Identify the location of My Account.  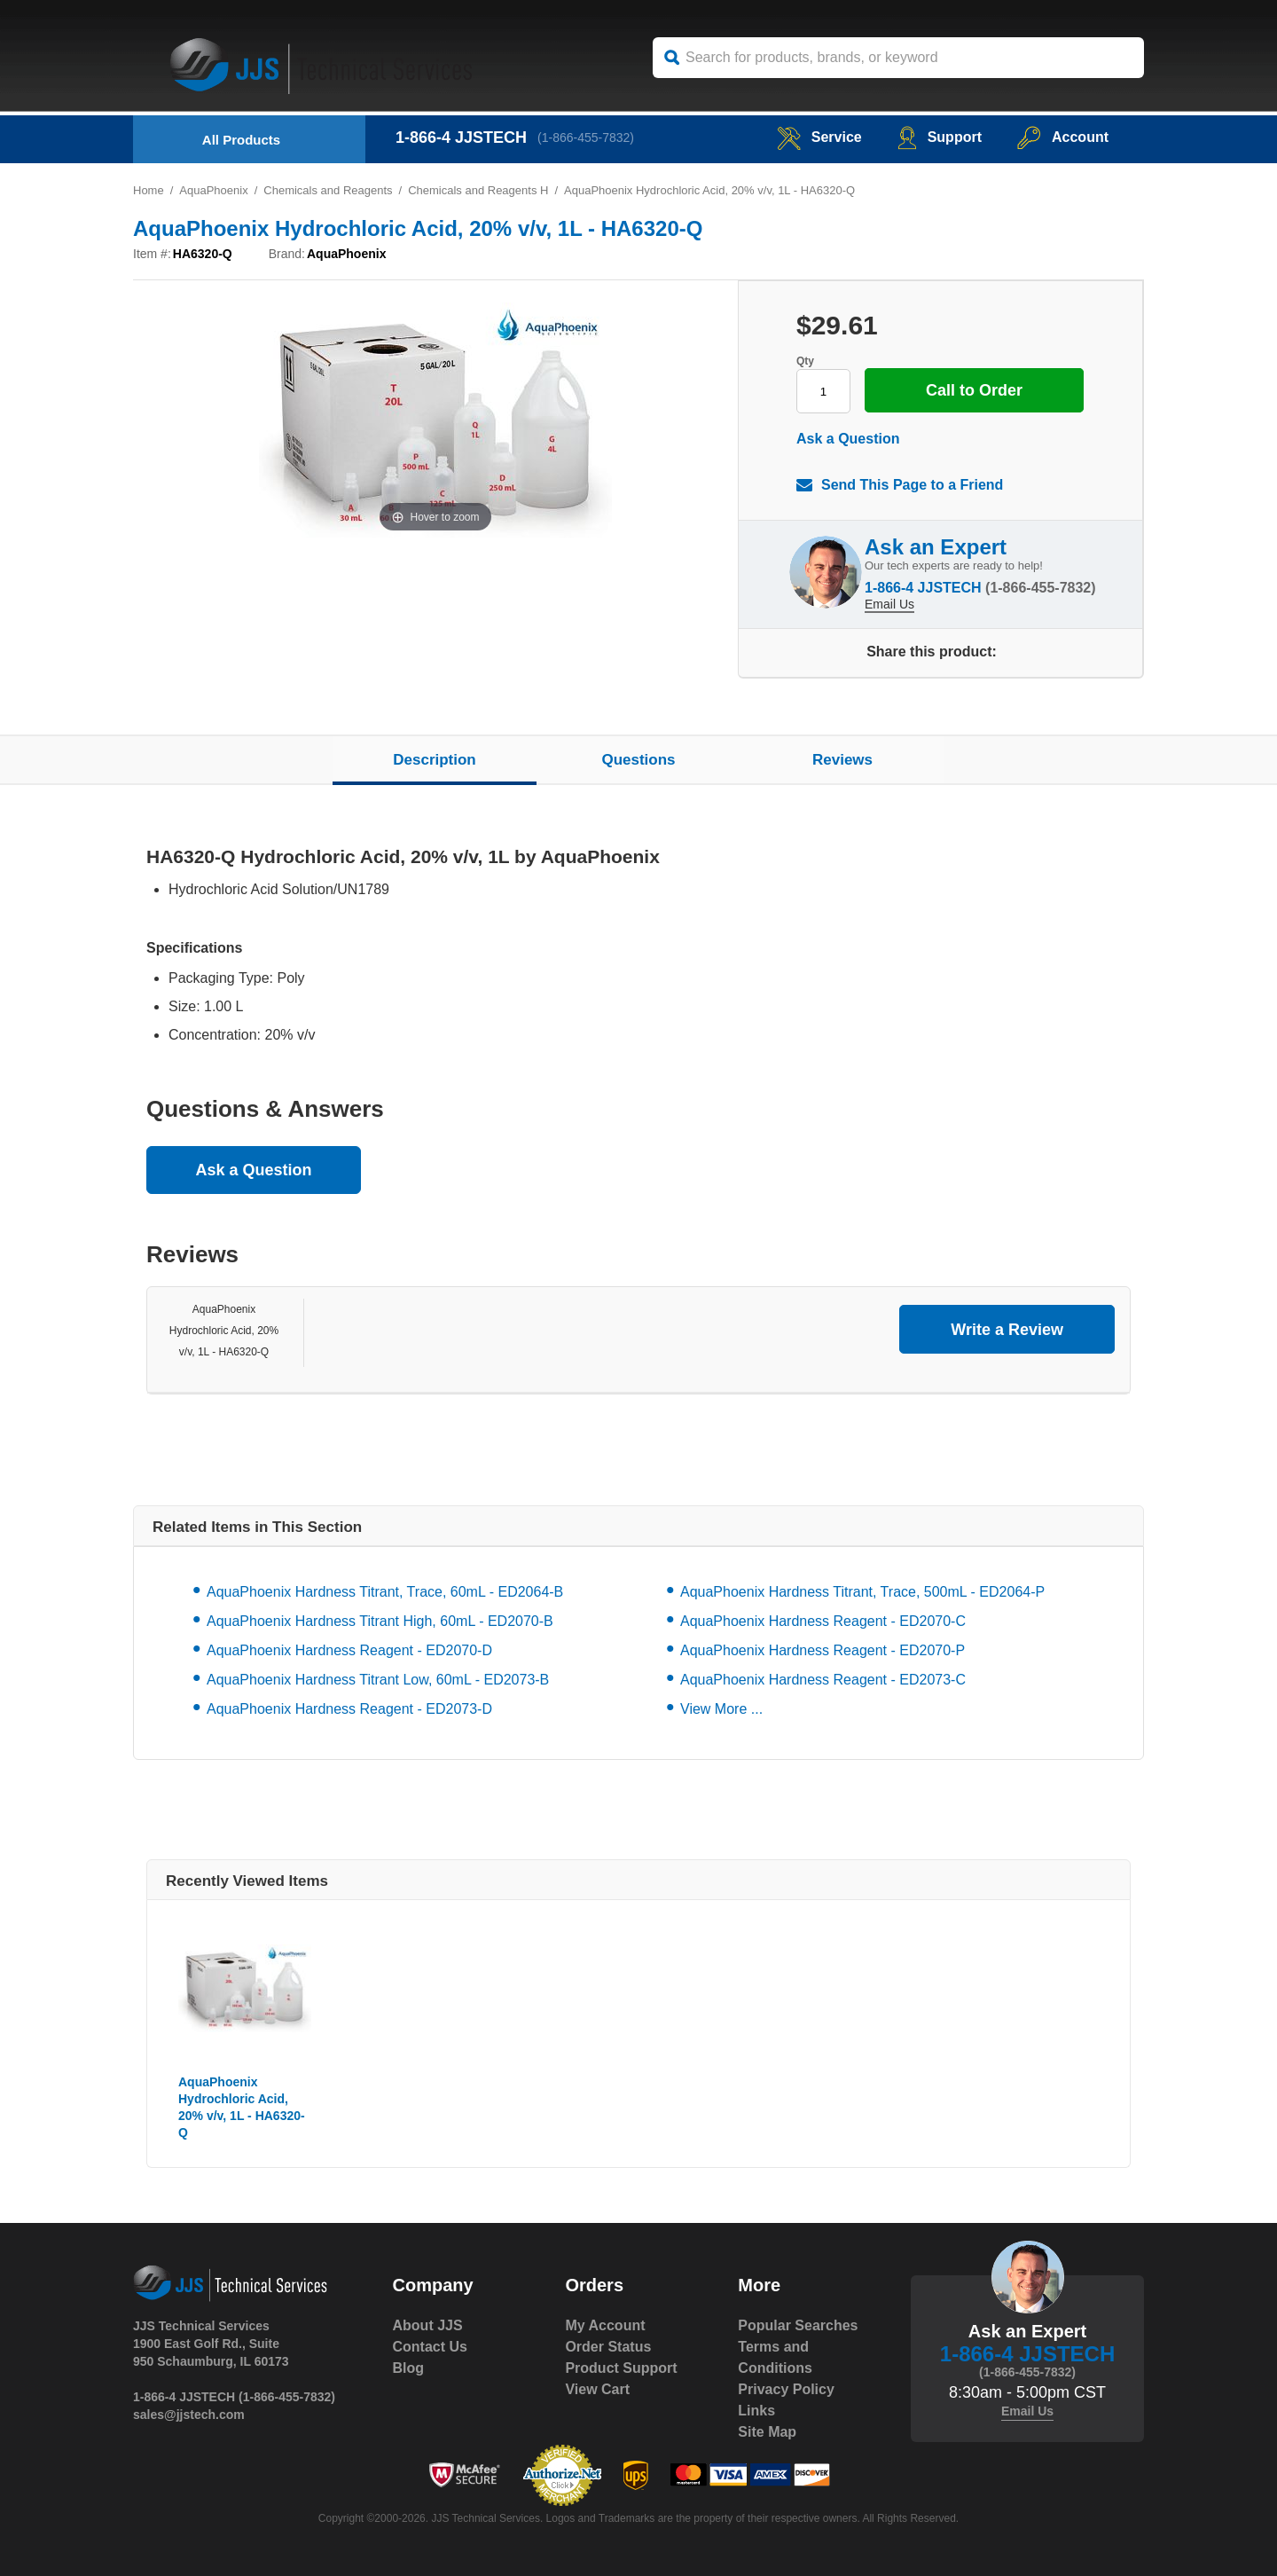
(605, 2325).